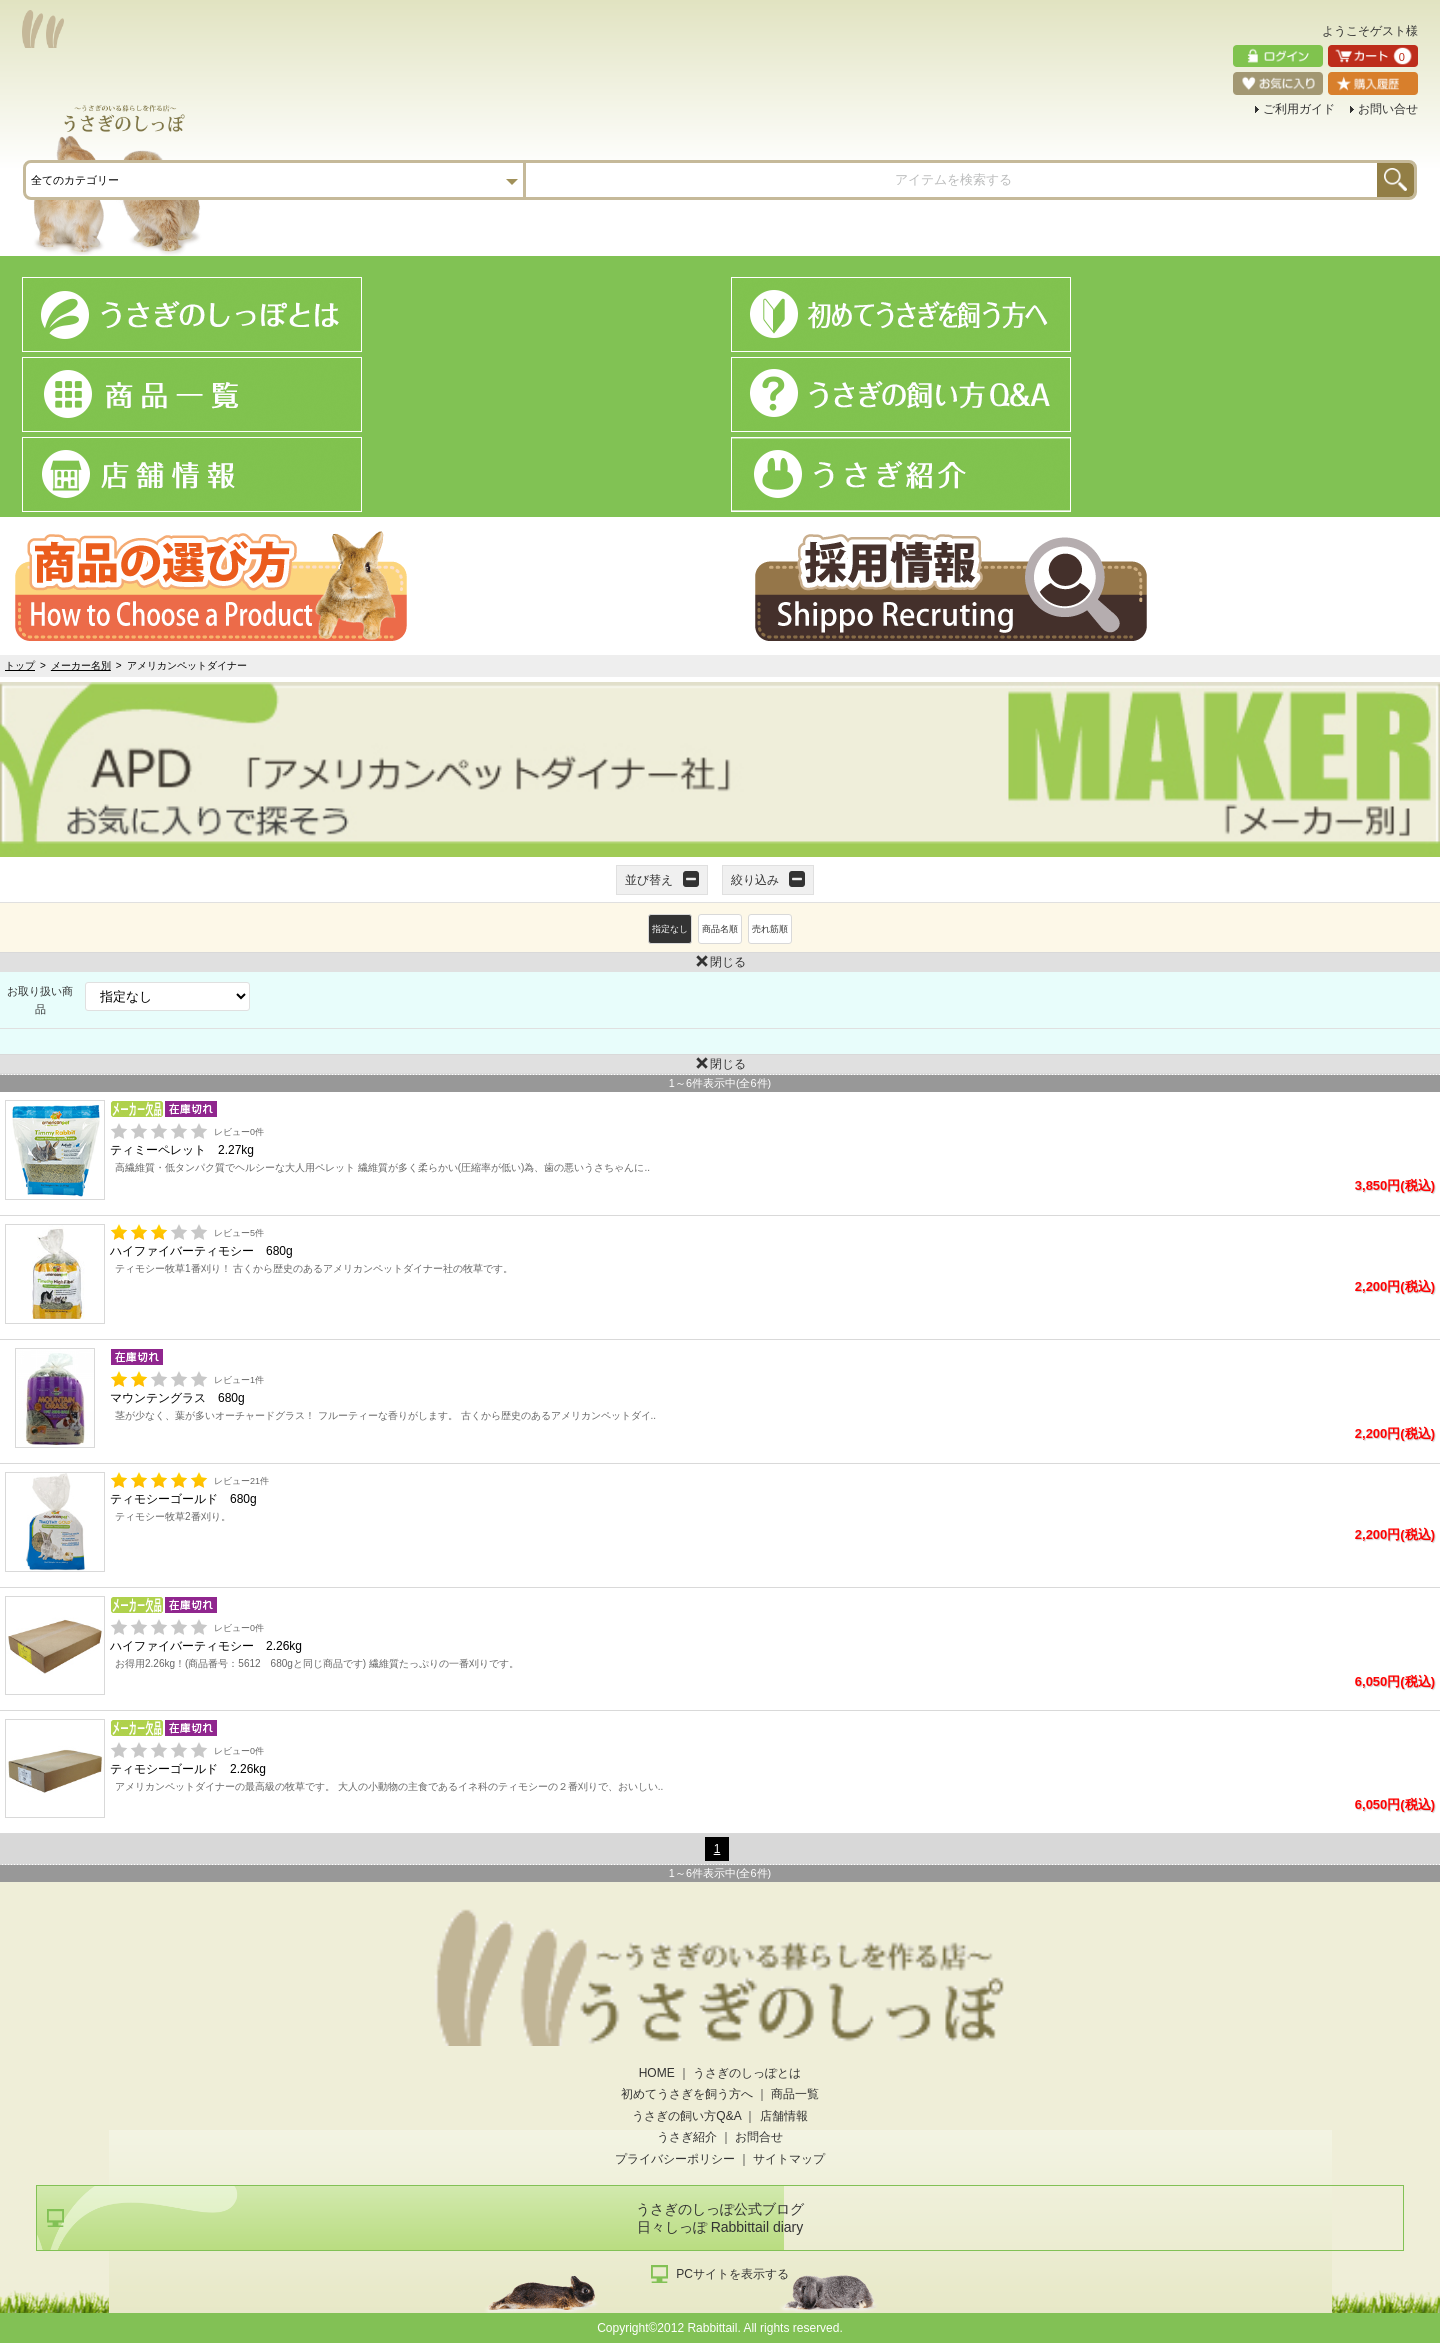  Describe the element at coordinates (686, 2116) in the screenshot. I see `うさぎの飼い方Q&A` at that location.